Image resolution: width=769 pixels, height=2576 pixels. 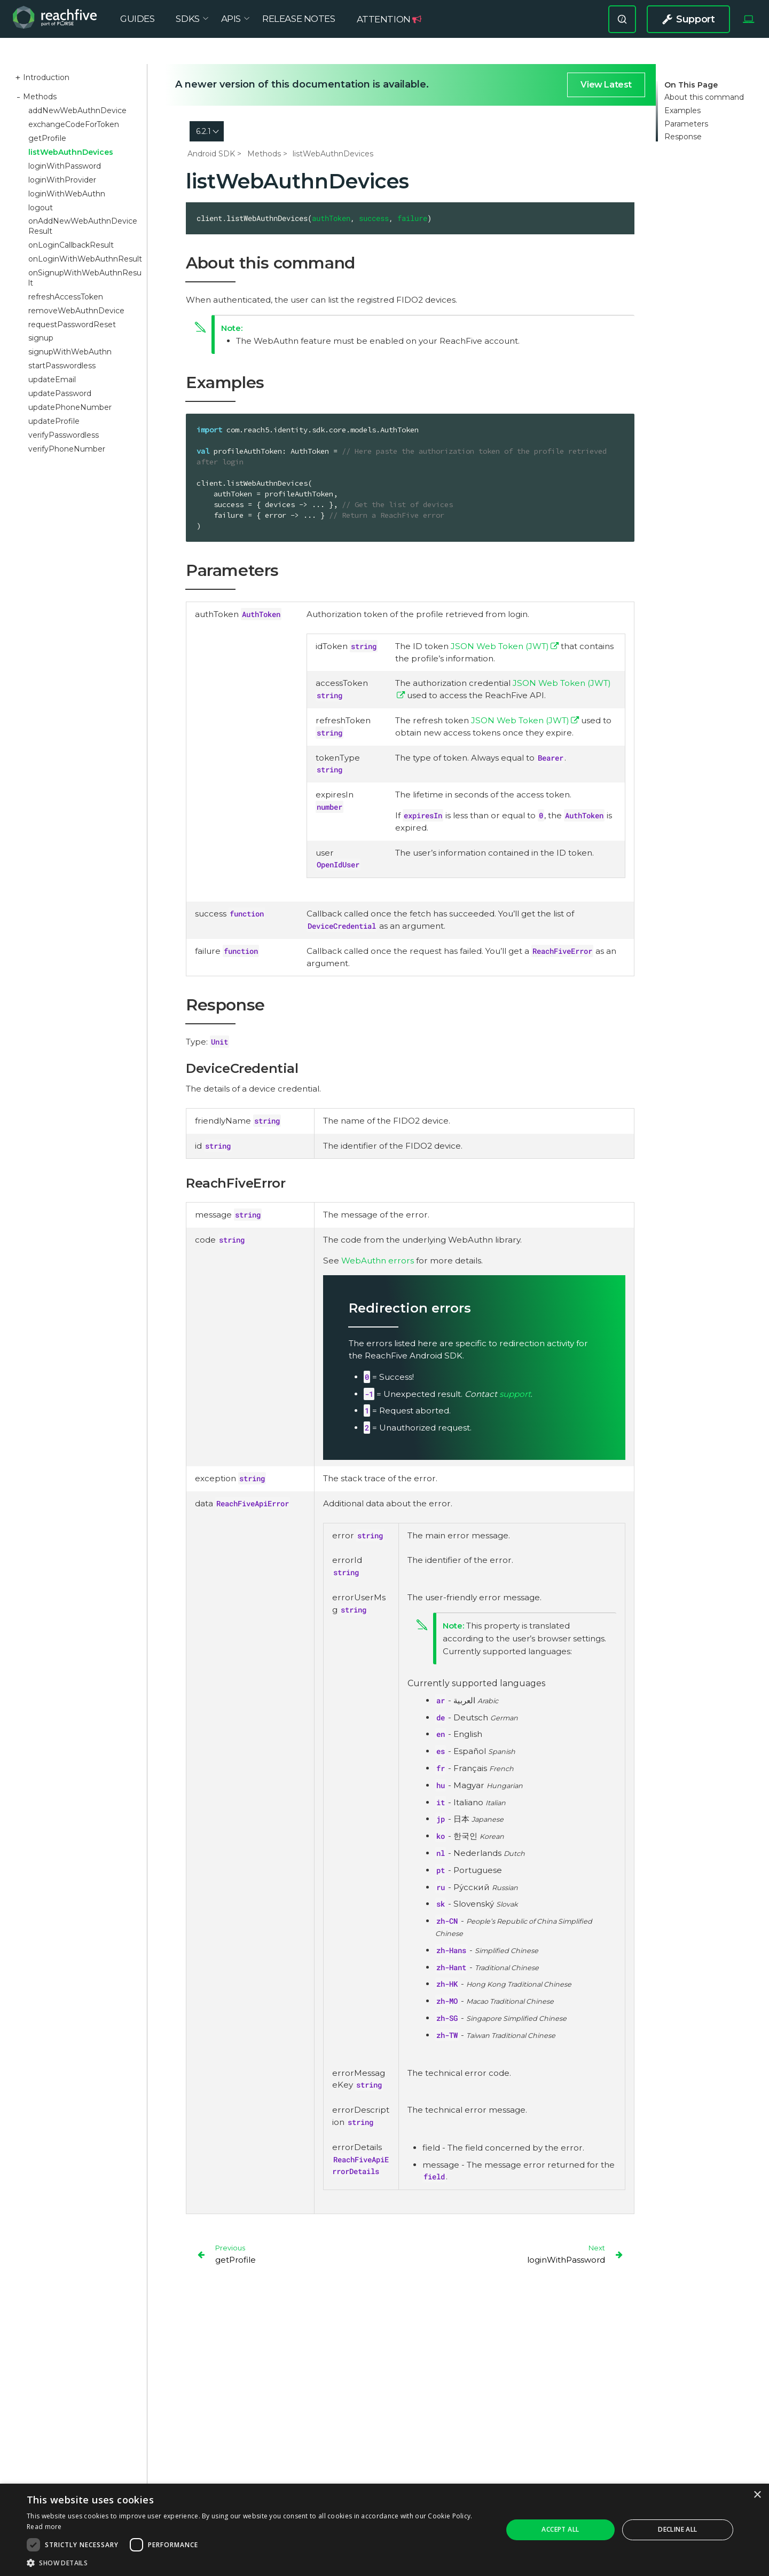 I want to click on addNewWebAuthnDevice, so click(x=77, y=110).